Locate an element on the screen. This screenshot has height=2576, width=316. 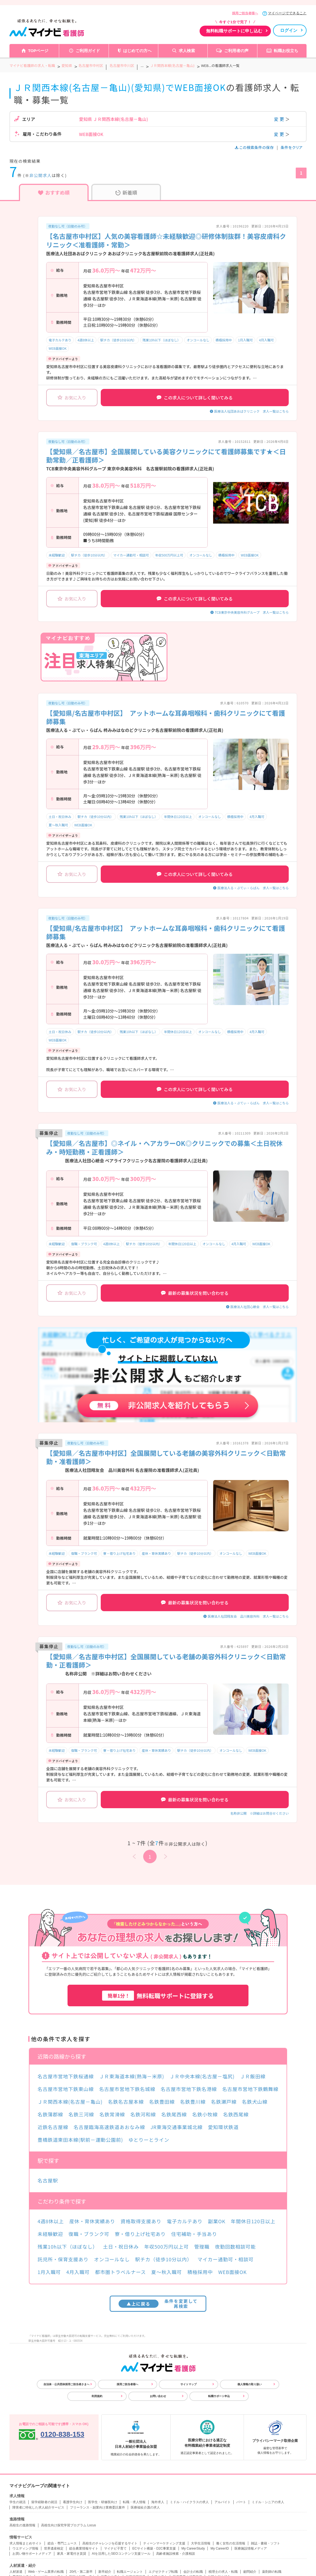
看護学生向け is located at coordinates (72, 2502).